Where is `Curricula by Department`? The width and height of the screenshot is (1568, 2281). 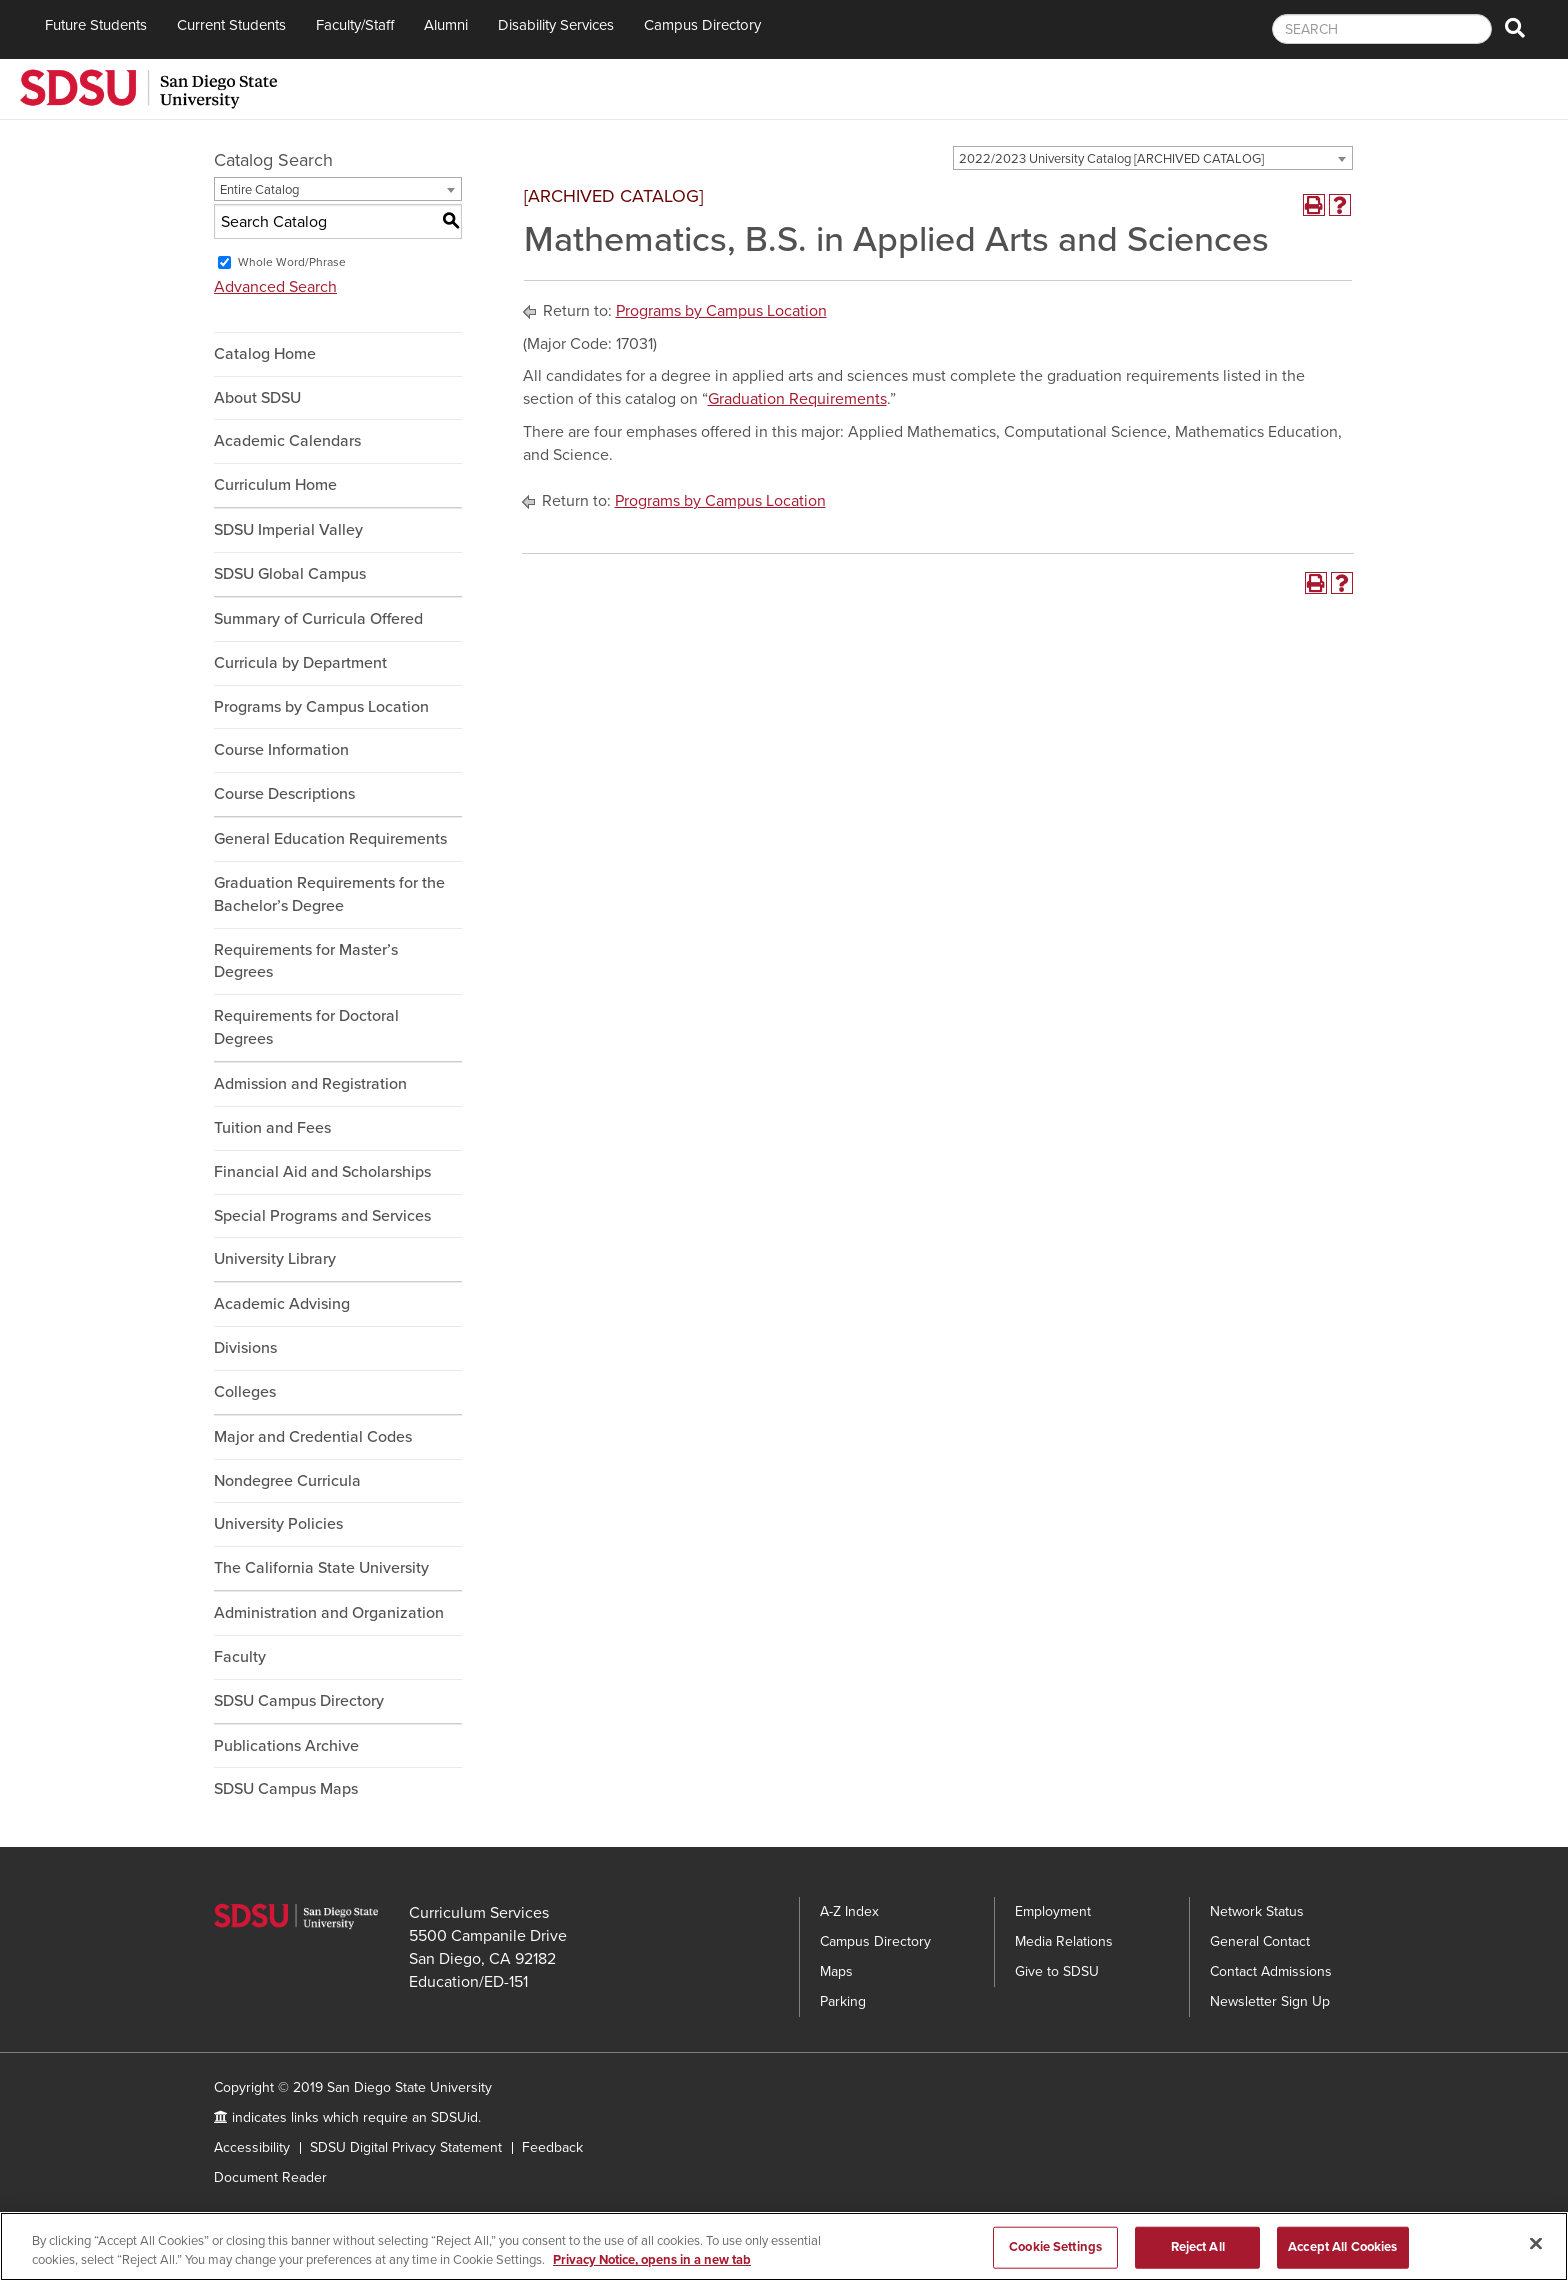 Curricula by Department is located at coordinates (300, 663).